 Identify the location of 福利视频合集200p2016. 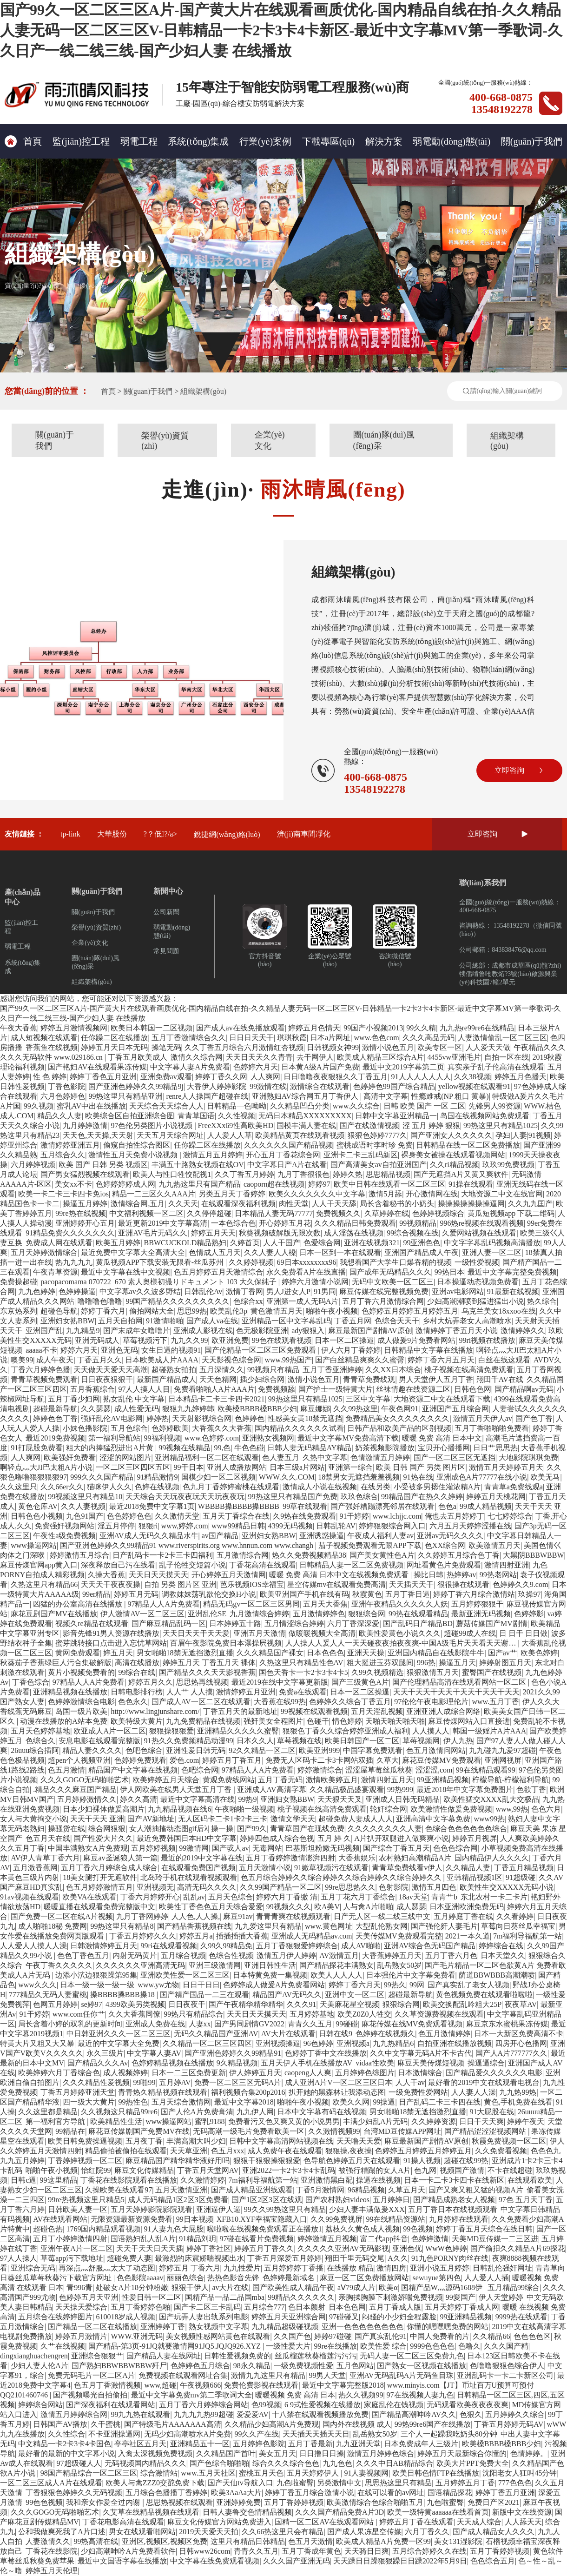
(248, 2092).